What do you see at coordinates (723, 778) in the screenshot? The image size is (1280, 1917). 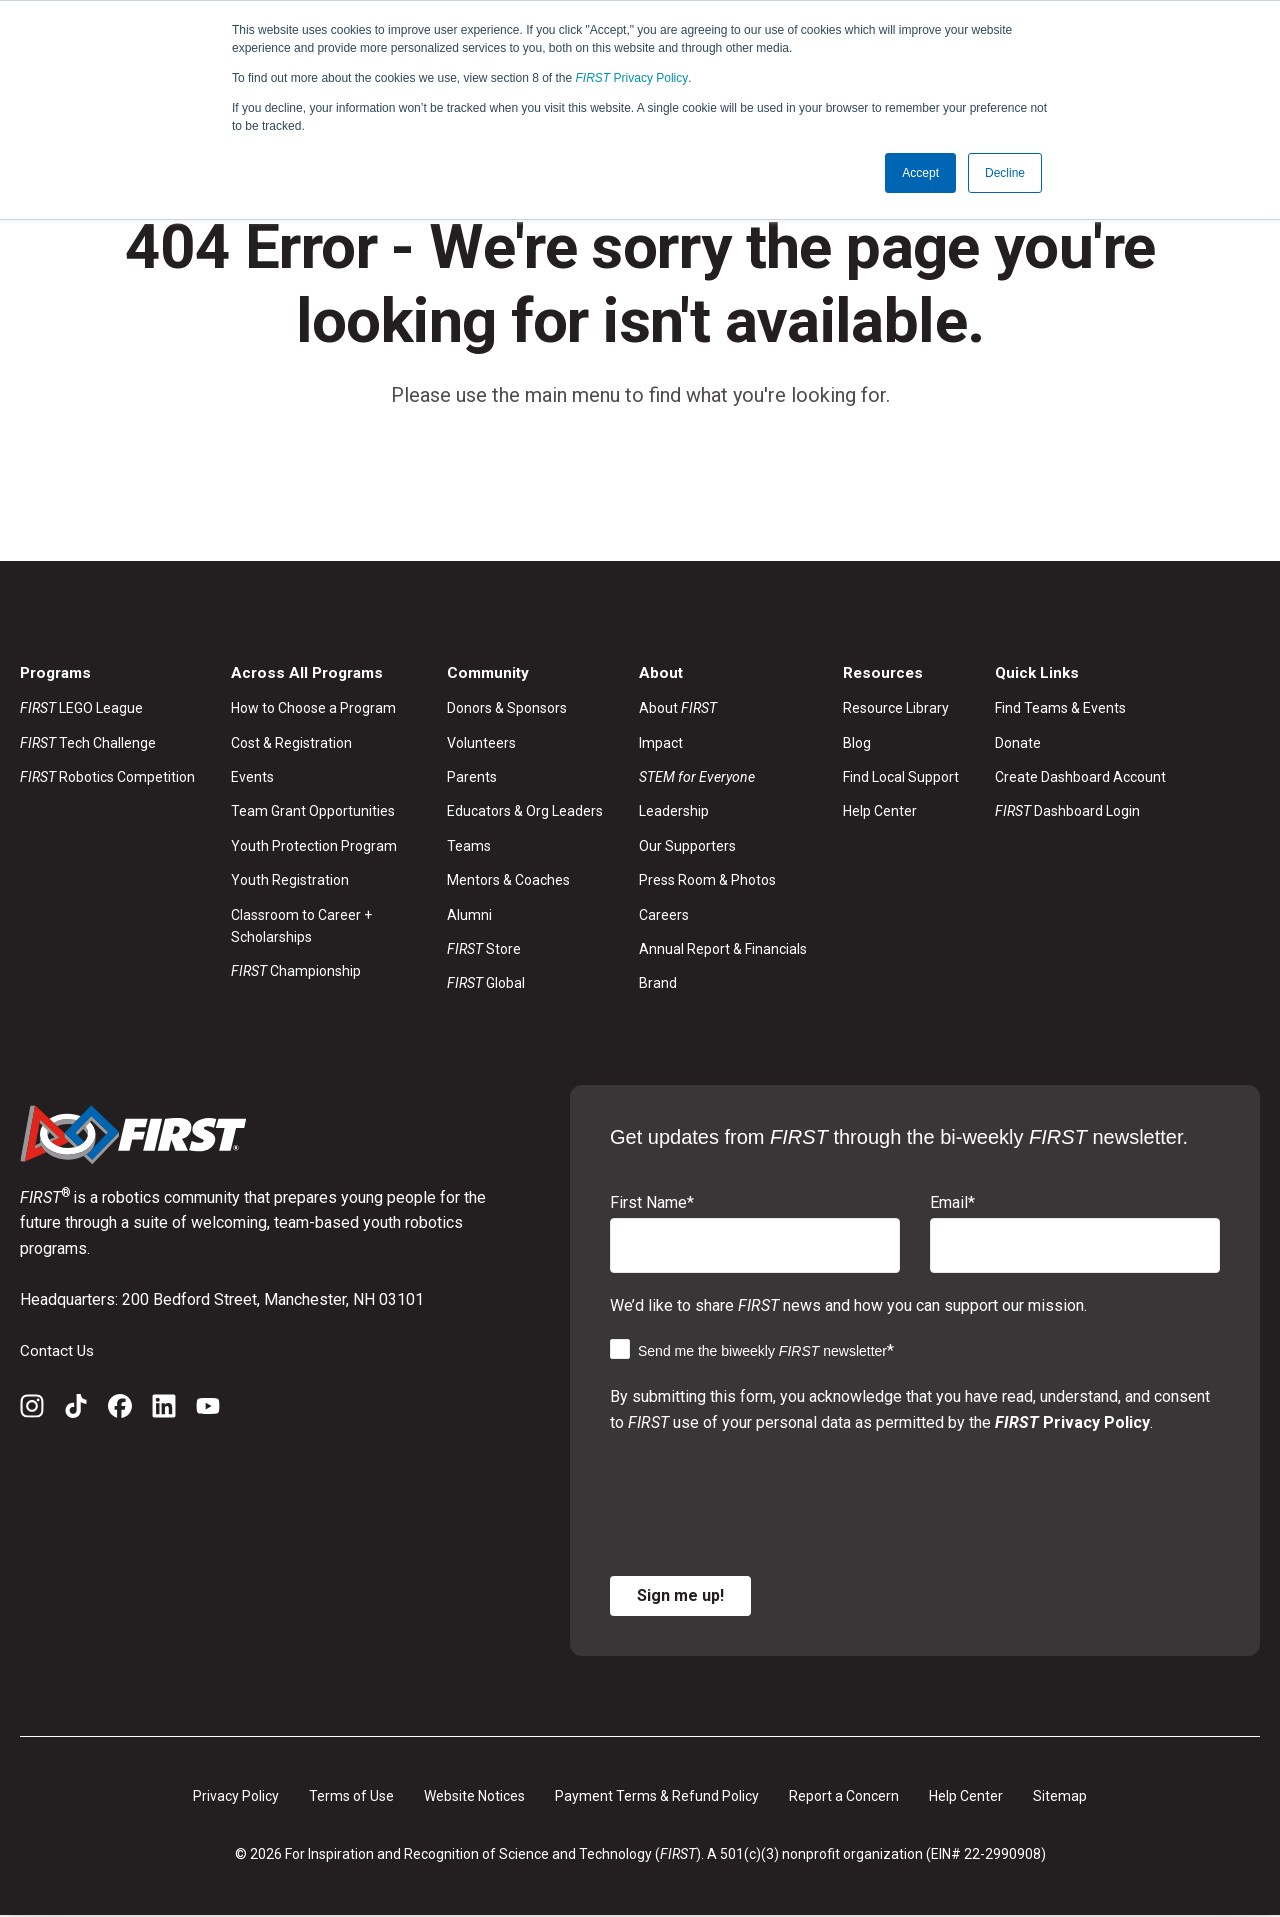 I see `[menuitem]` at bounding box center [723, 778].